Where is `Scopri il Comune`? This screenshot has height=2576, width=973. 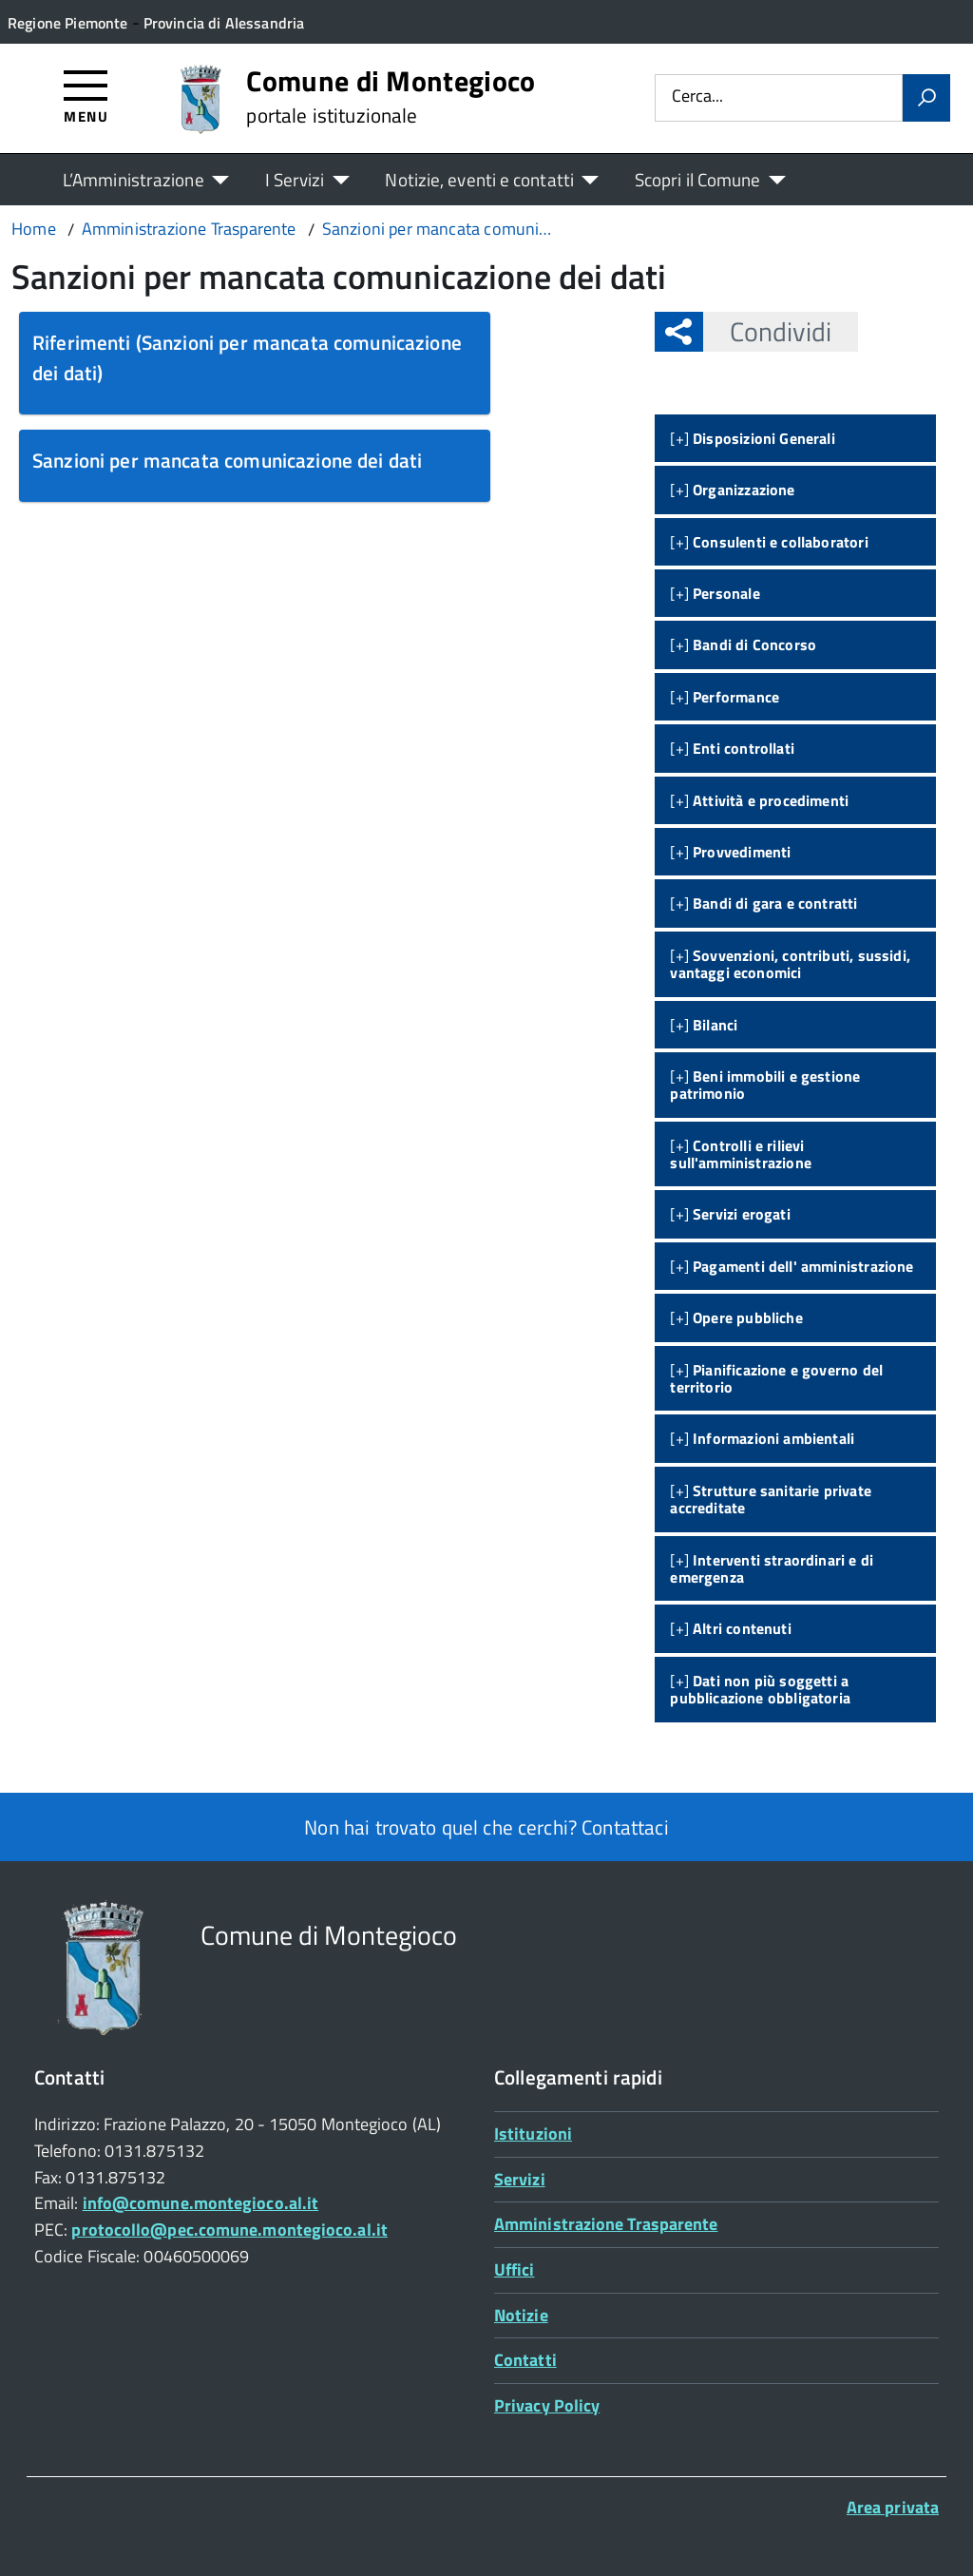 Scopri il Comune is located at coordinates (698, 179).